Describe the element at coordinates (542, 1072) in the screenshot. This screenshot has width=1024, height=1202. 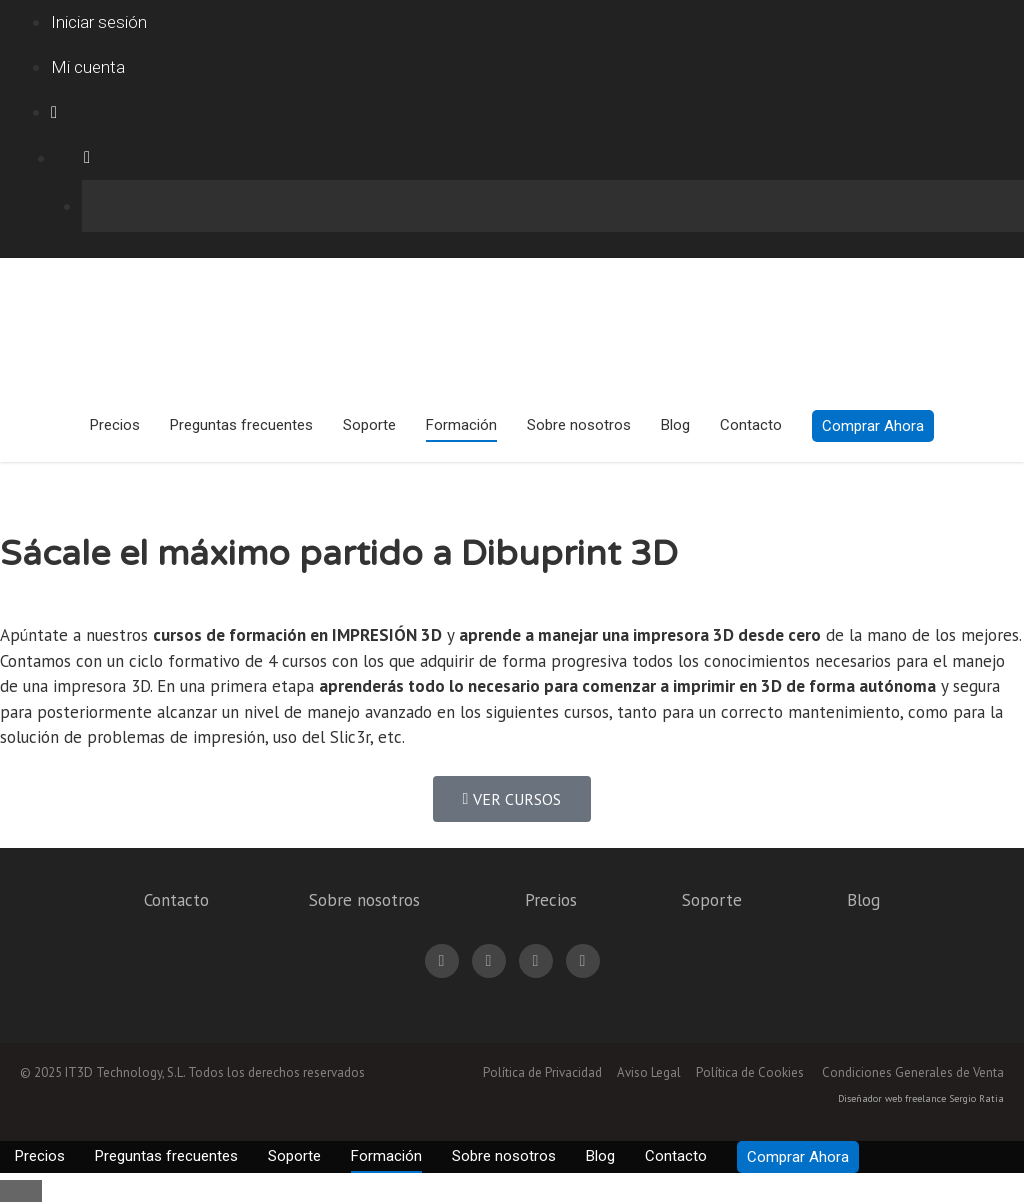
I see `Política de Privacidad` at that location.